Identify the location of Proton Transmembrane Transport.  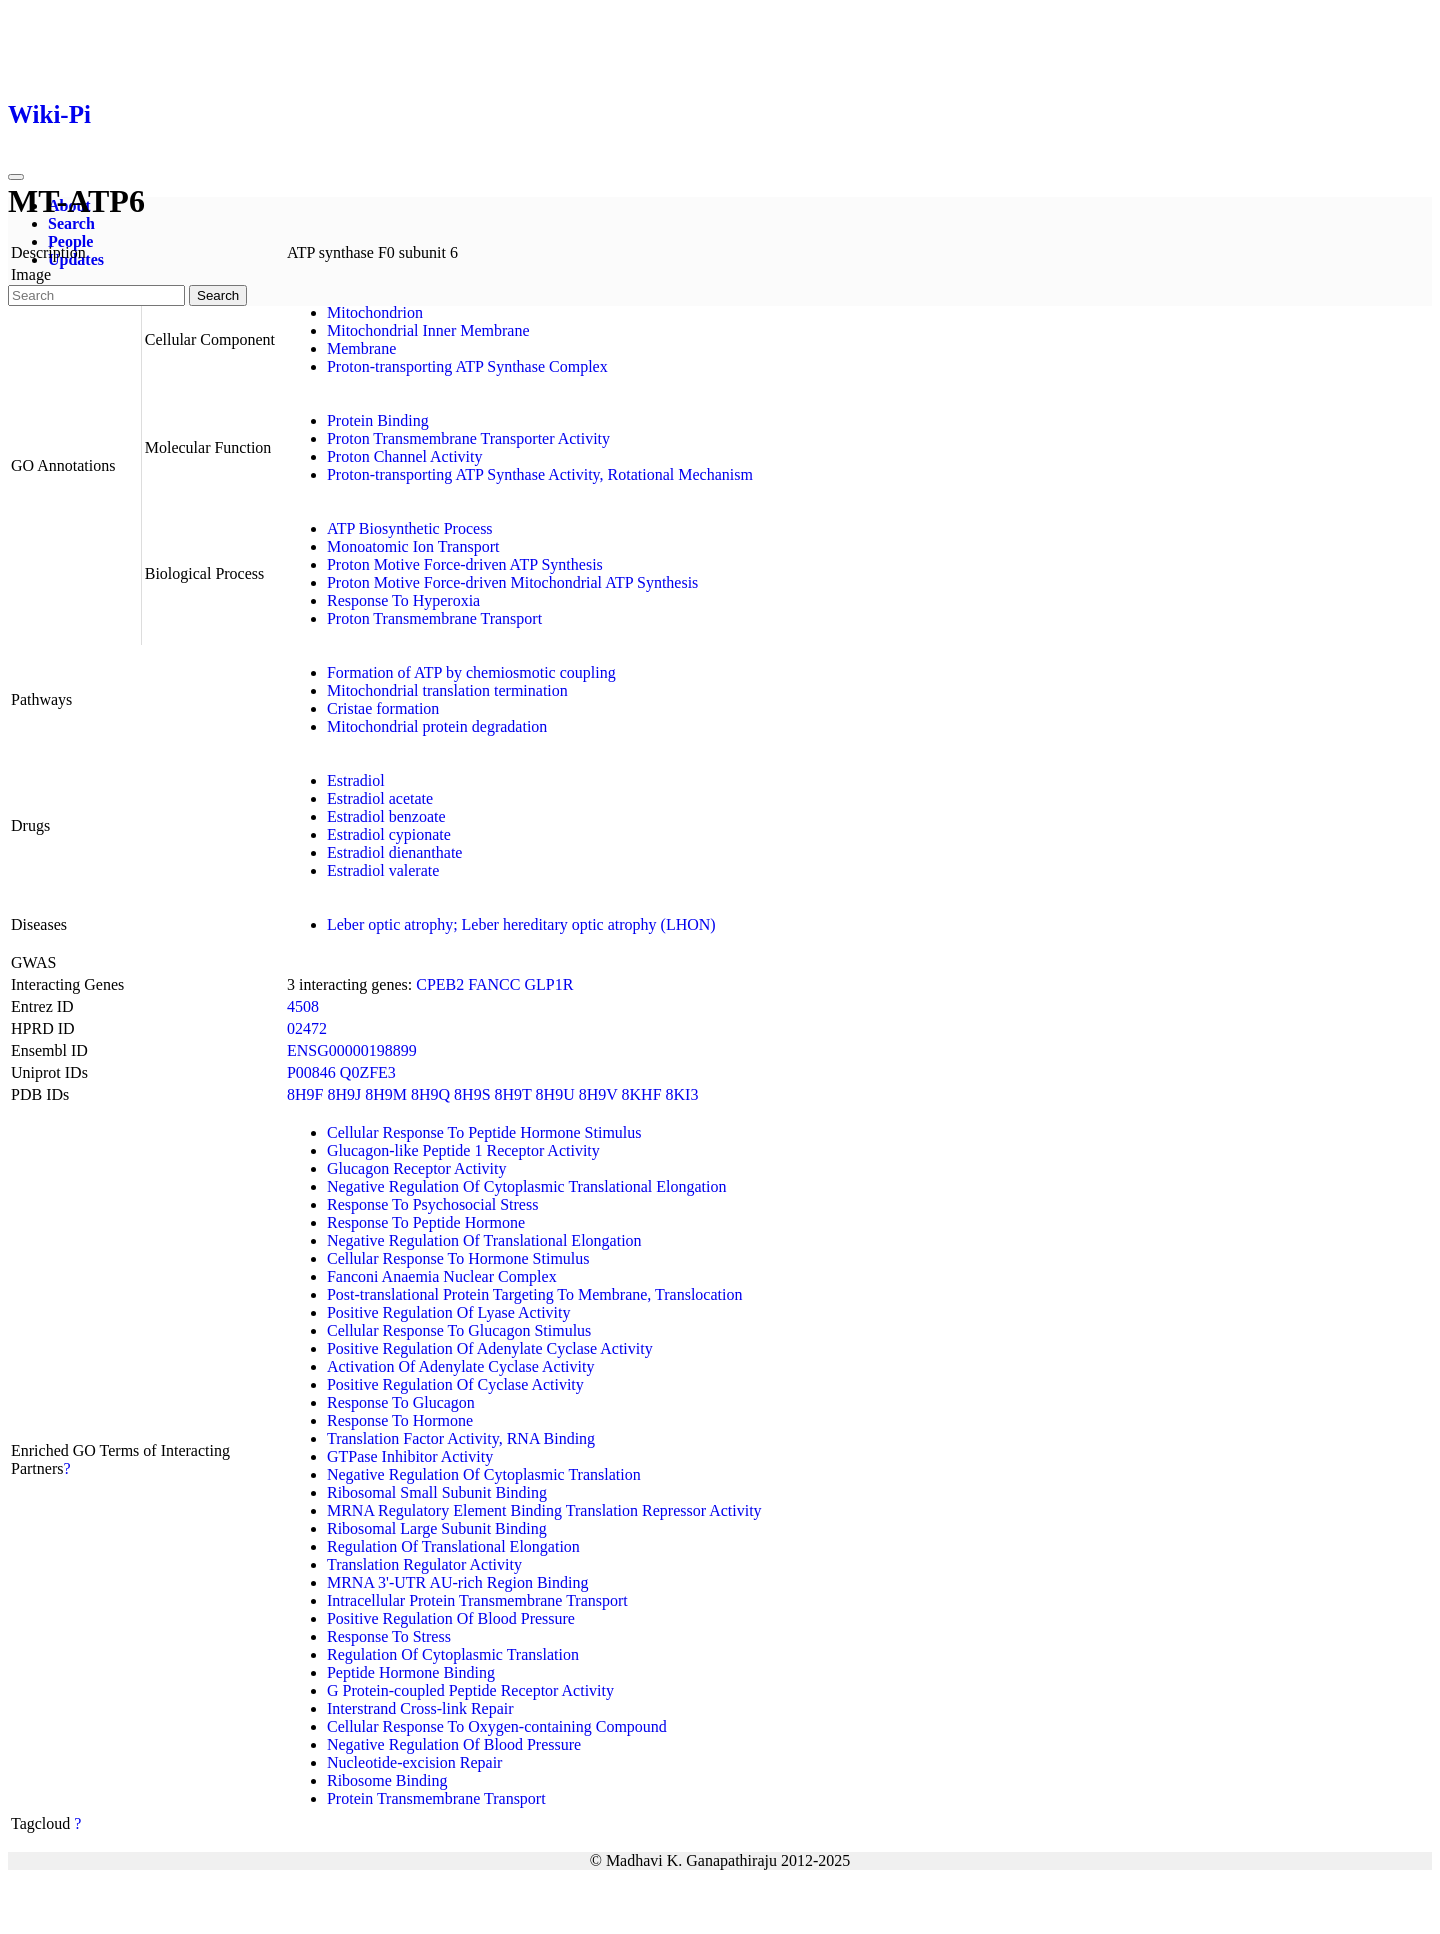
(434, 618).